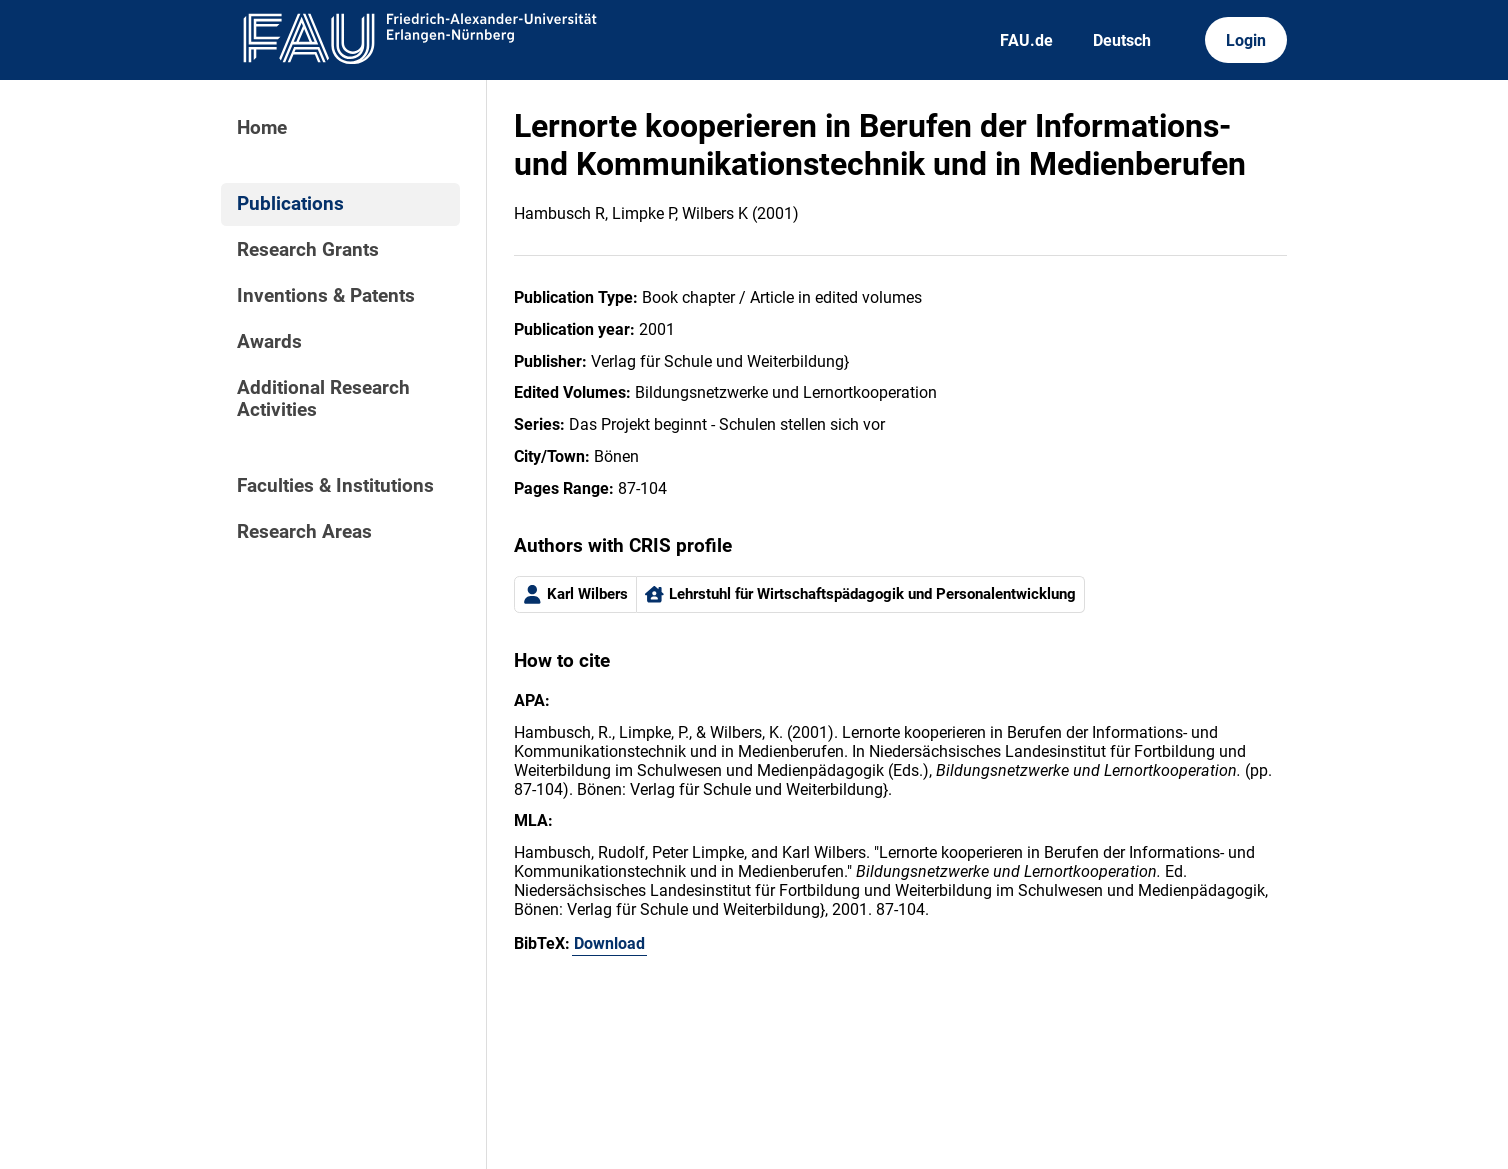  Describe the element at coordinates (262, 128) in the screenshot. I see `Home` at that location.